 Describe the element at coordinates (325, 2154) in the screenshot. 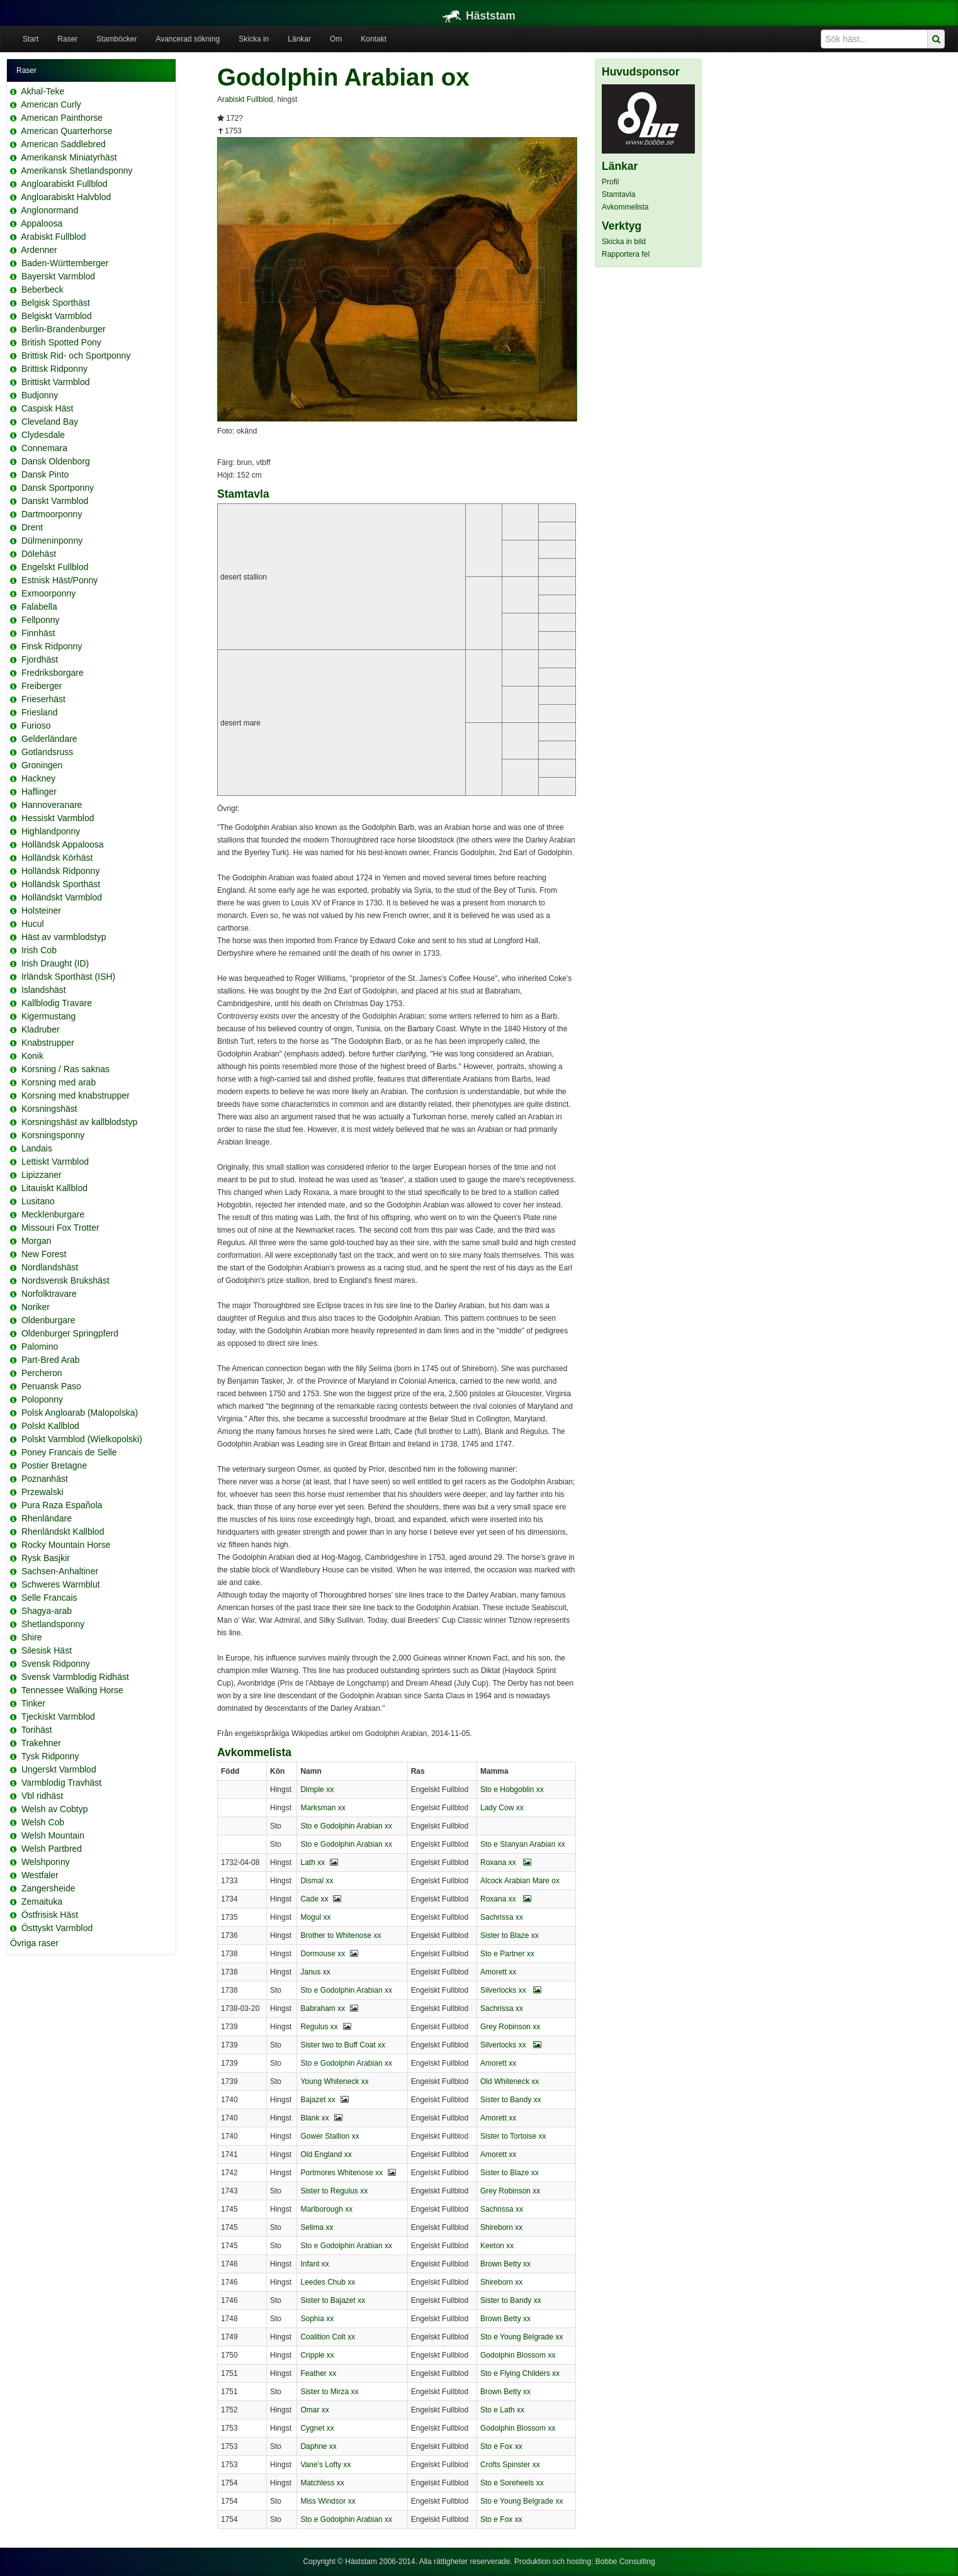

I see `Old England xx` at that location.